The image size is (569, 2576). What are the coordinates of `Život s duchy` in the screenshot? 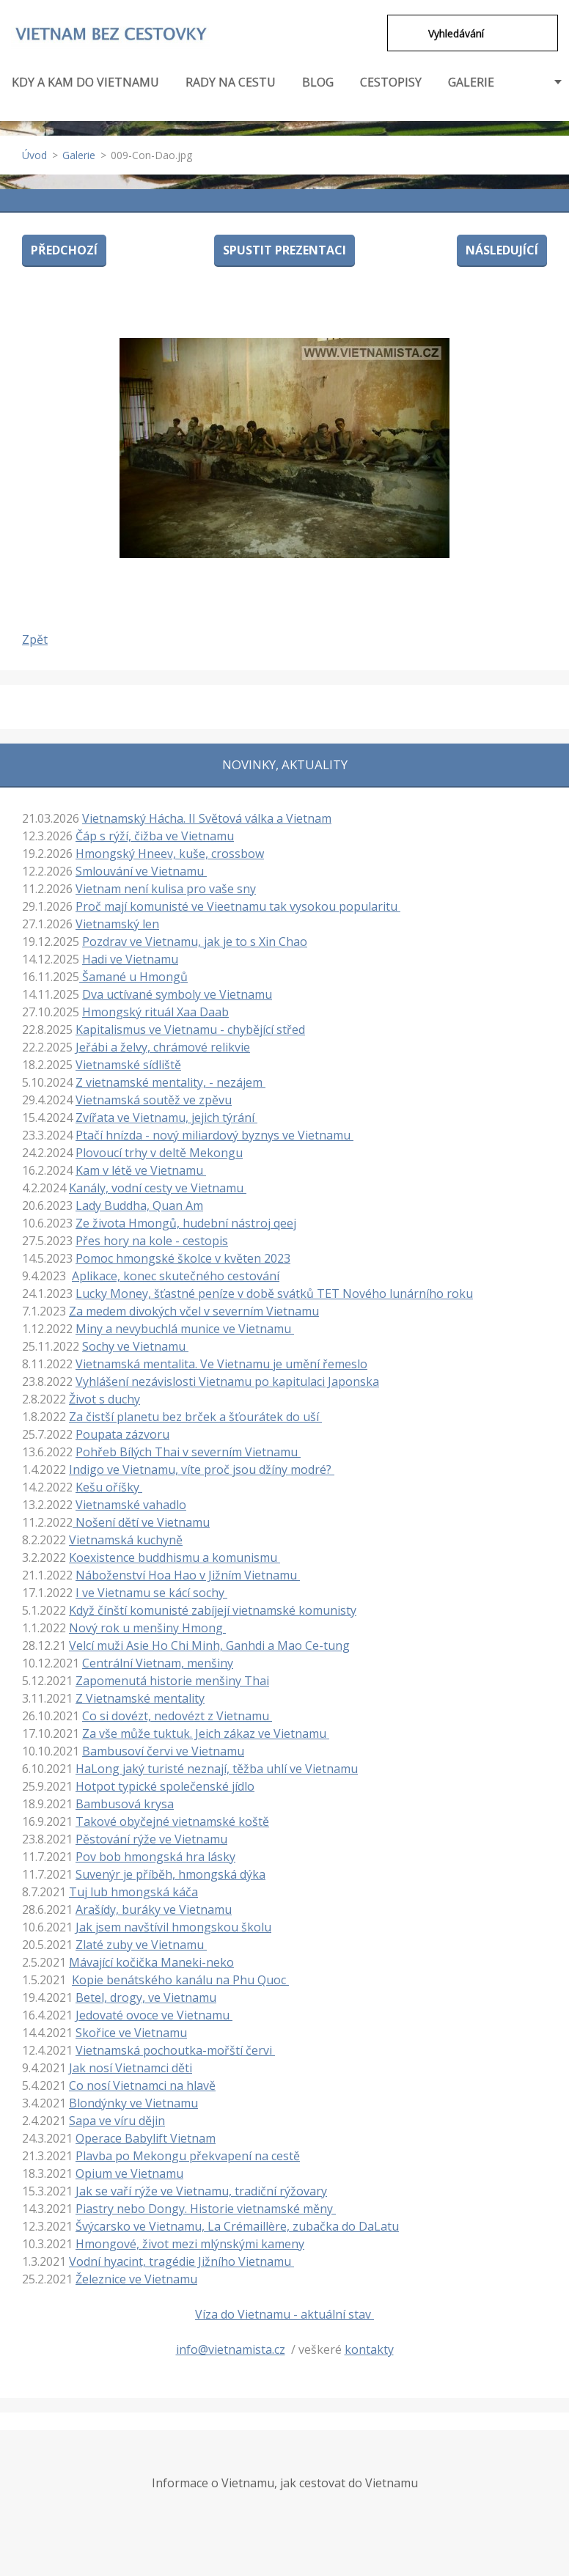 It's located at (104, 1399).